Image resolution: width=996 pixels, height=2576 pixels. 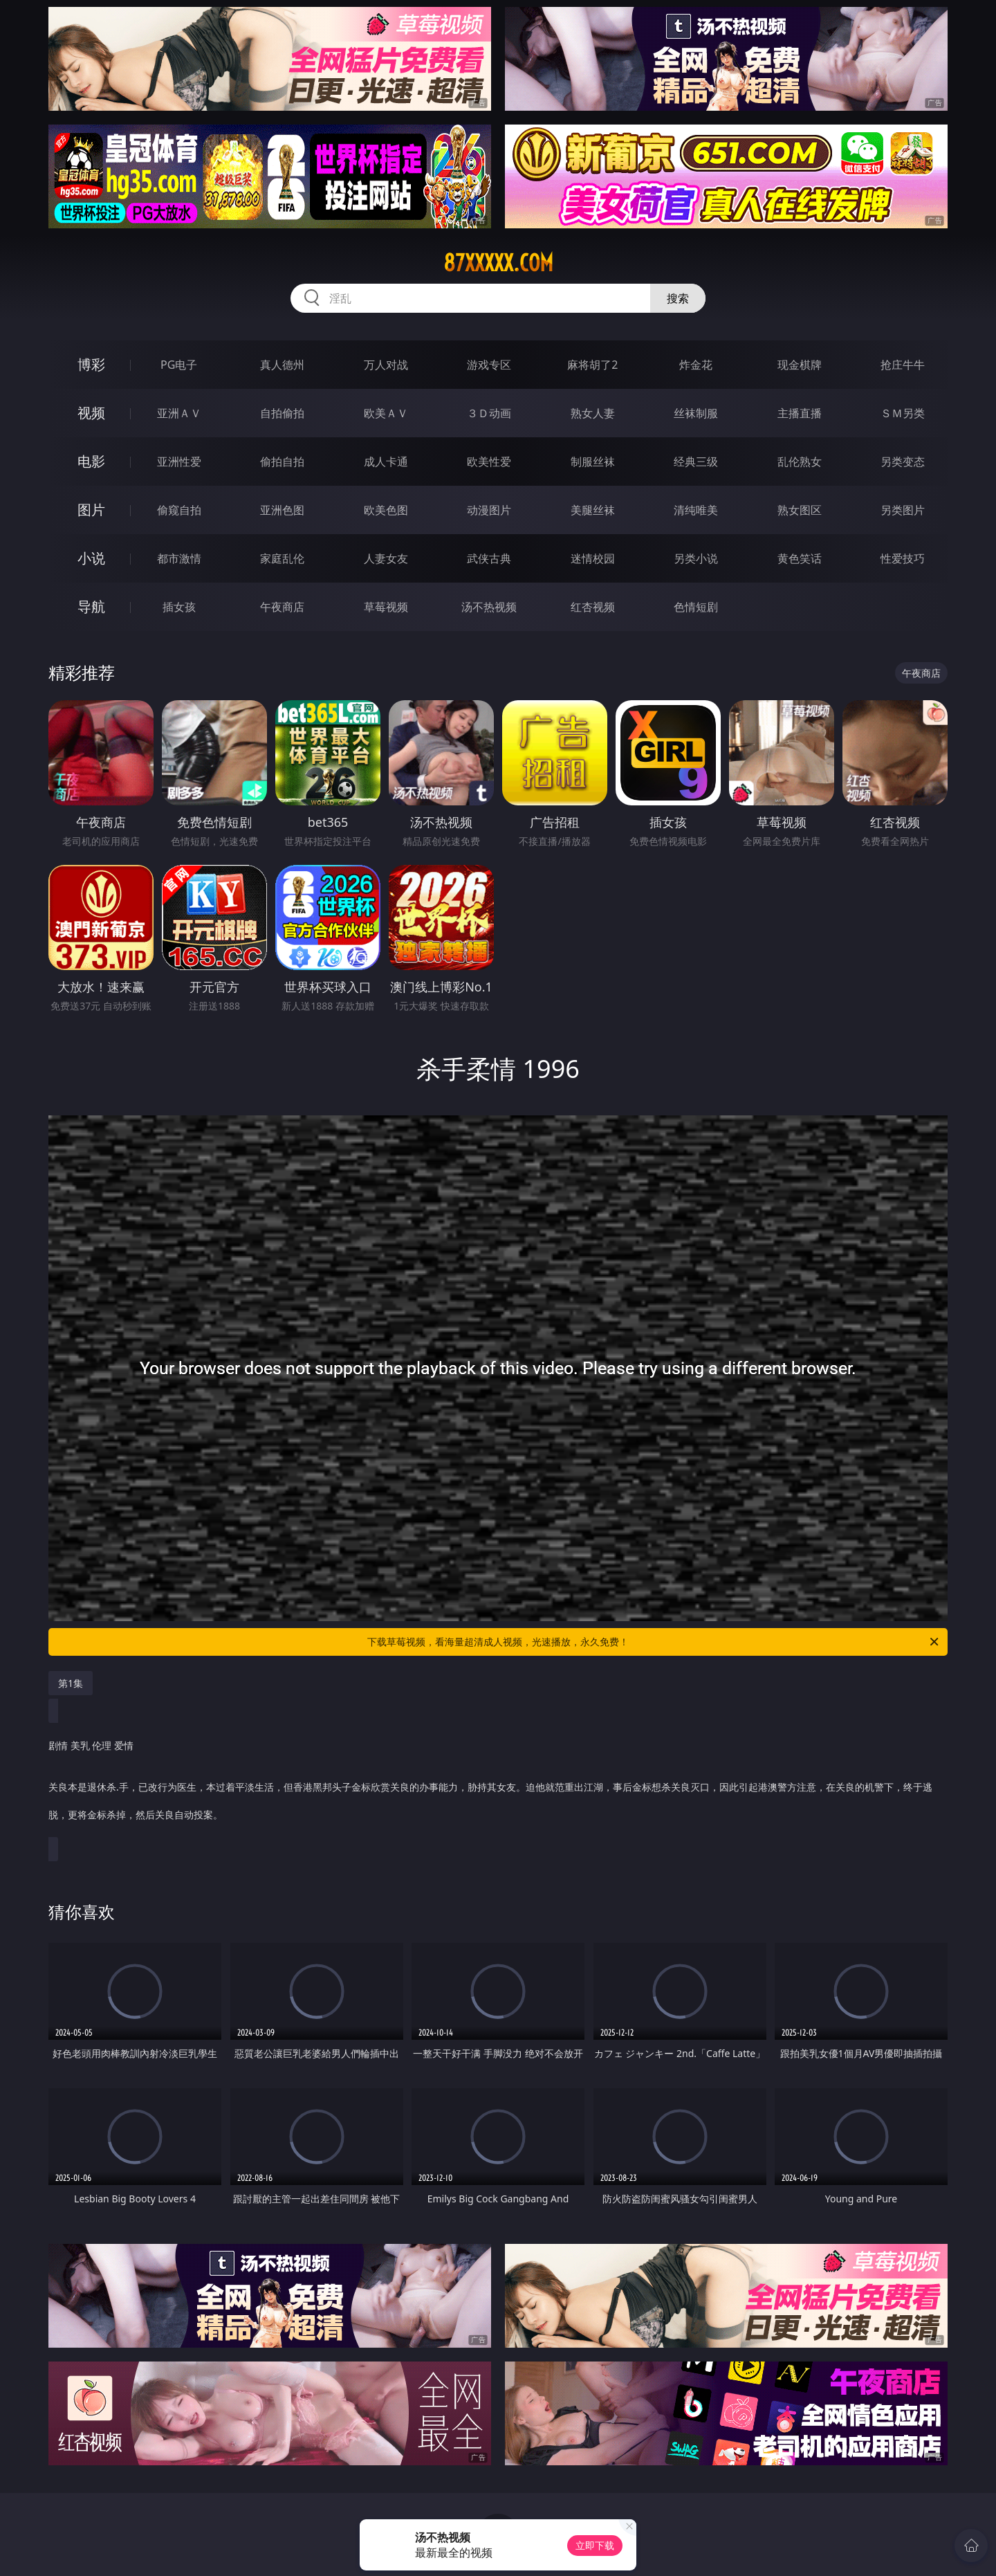 What do you see at coordinates (799, 461) in the screenshot?
I see `乱伦熟女` at bounding box center [799, 461].